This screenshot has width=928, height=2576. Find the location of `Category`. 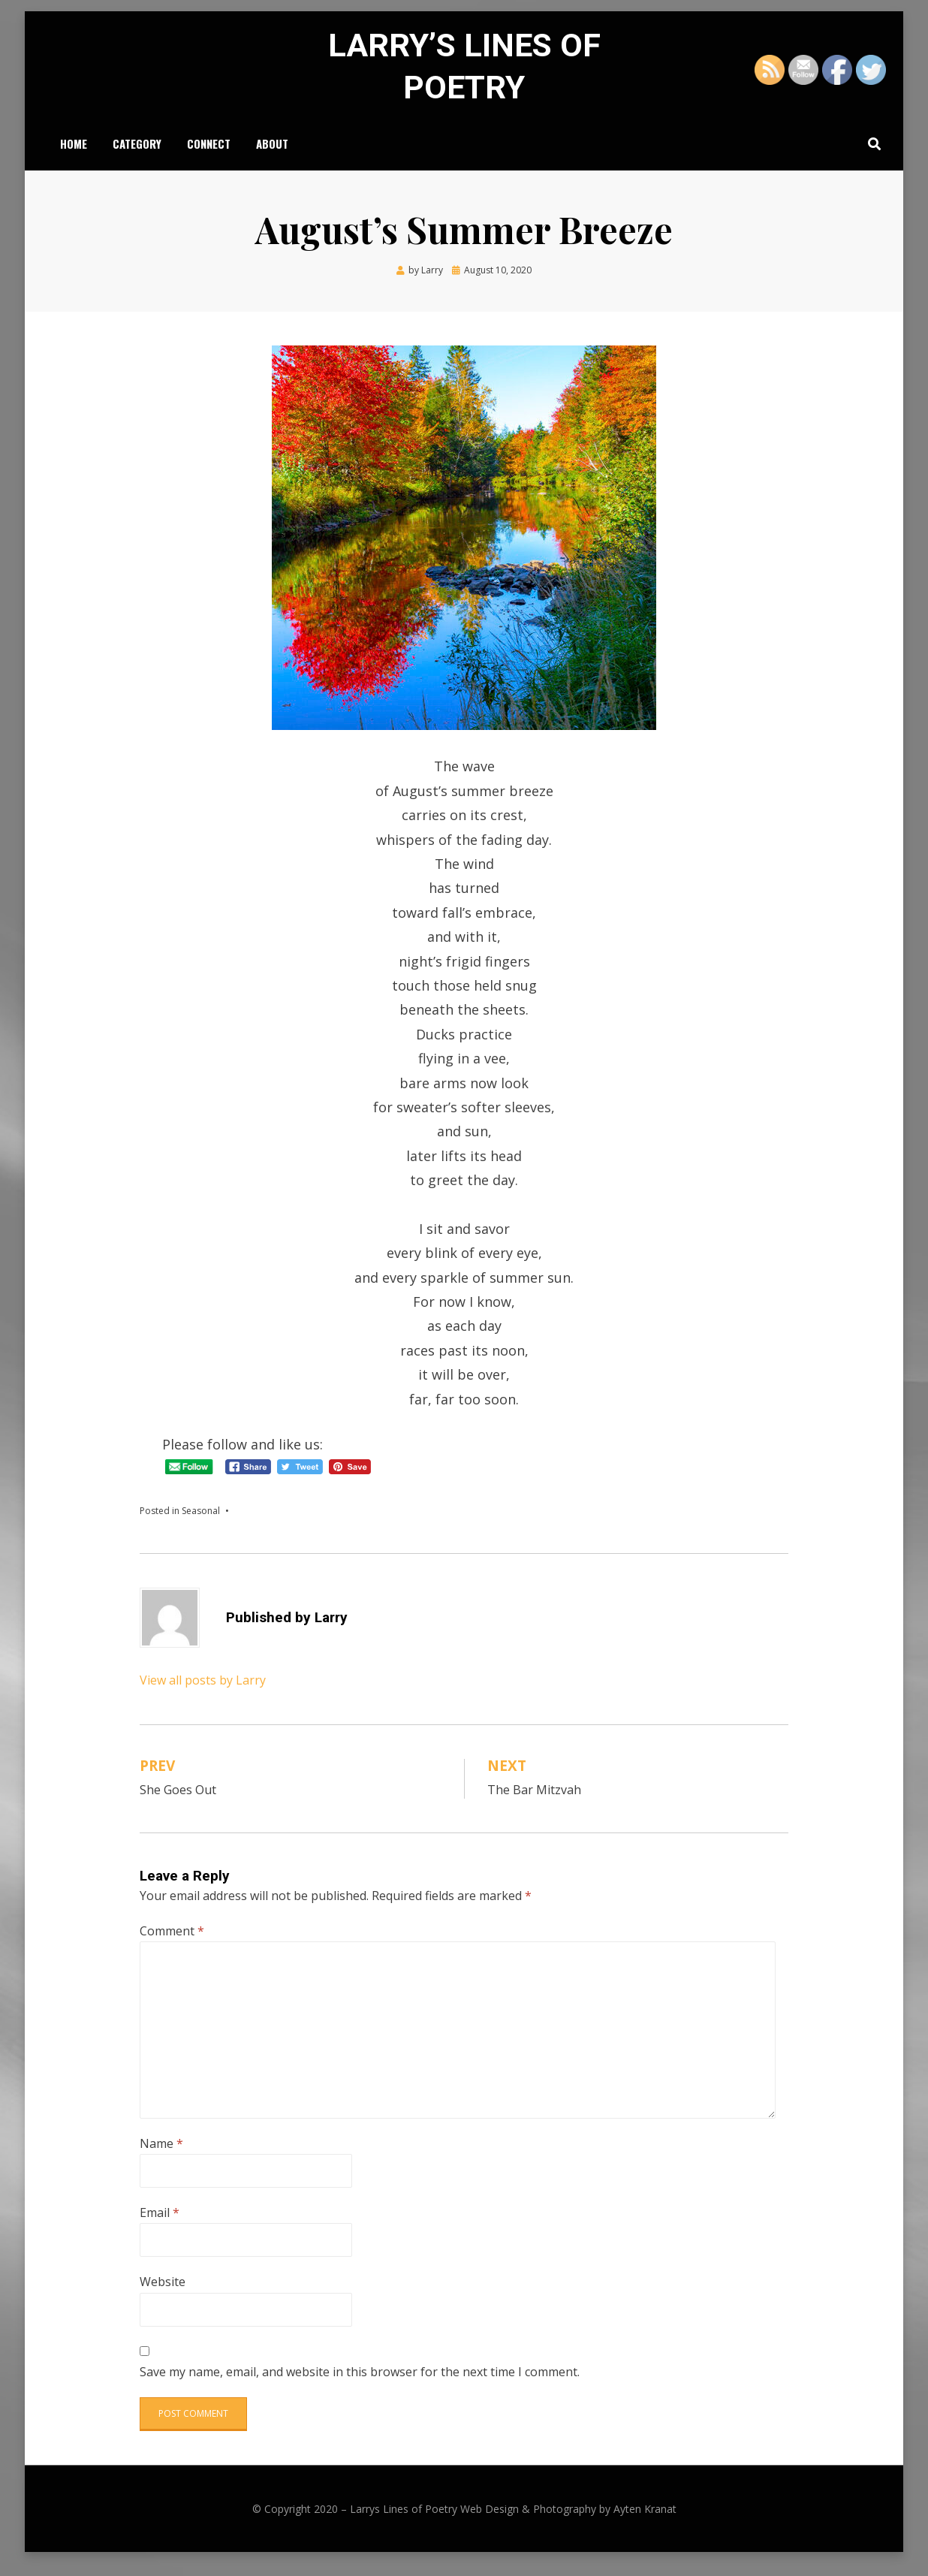

Category is located at coordinates (137, 154).